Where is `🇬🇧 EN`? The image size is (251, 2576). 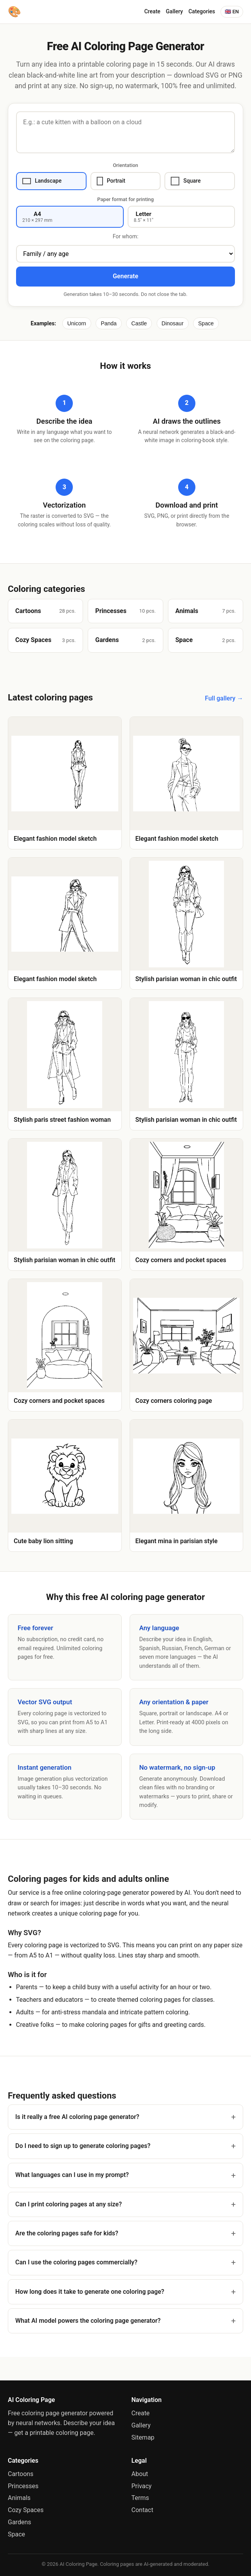
🇬🇧 EN is located at coordinates (232, 12).